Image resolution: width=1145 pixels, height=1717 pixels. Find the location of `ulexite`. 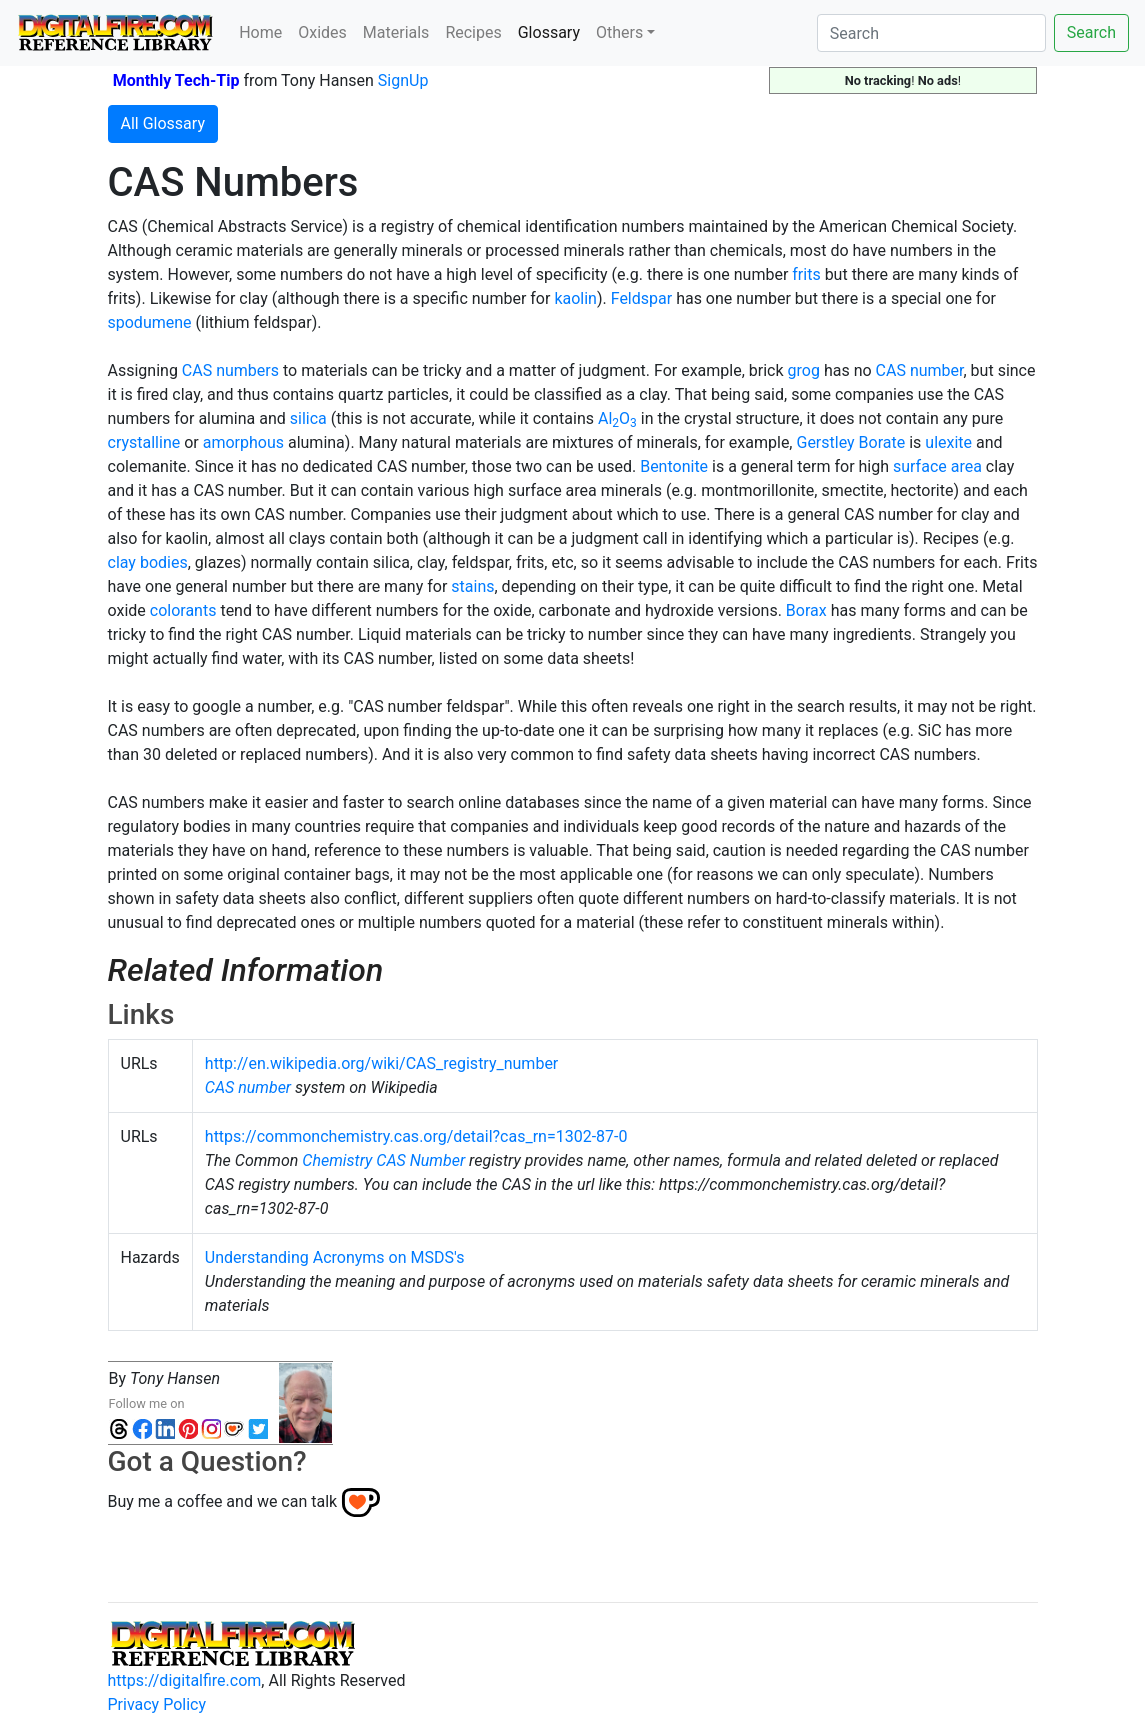

ulexite is located at coordinates (948, 442).